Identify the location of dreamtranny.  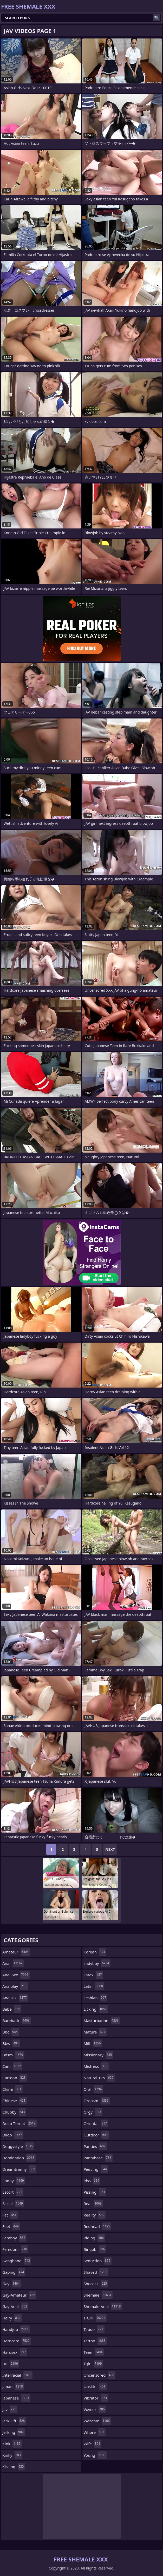
(19, 2169).